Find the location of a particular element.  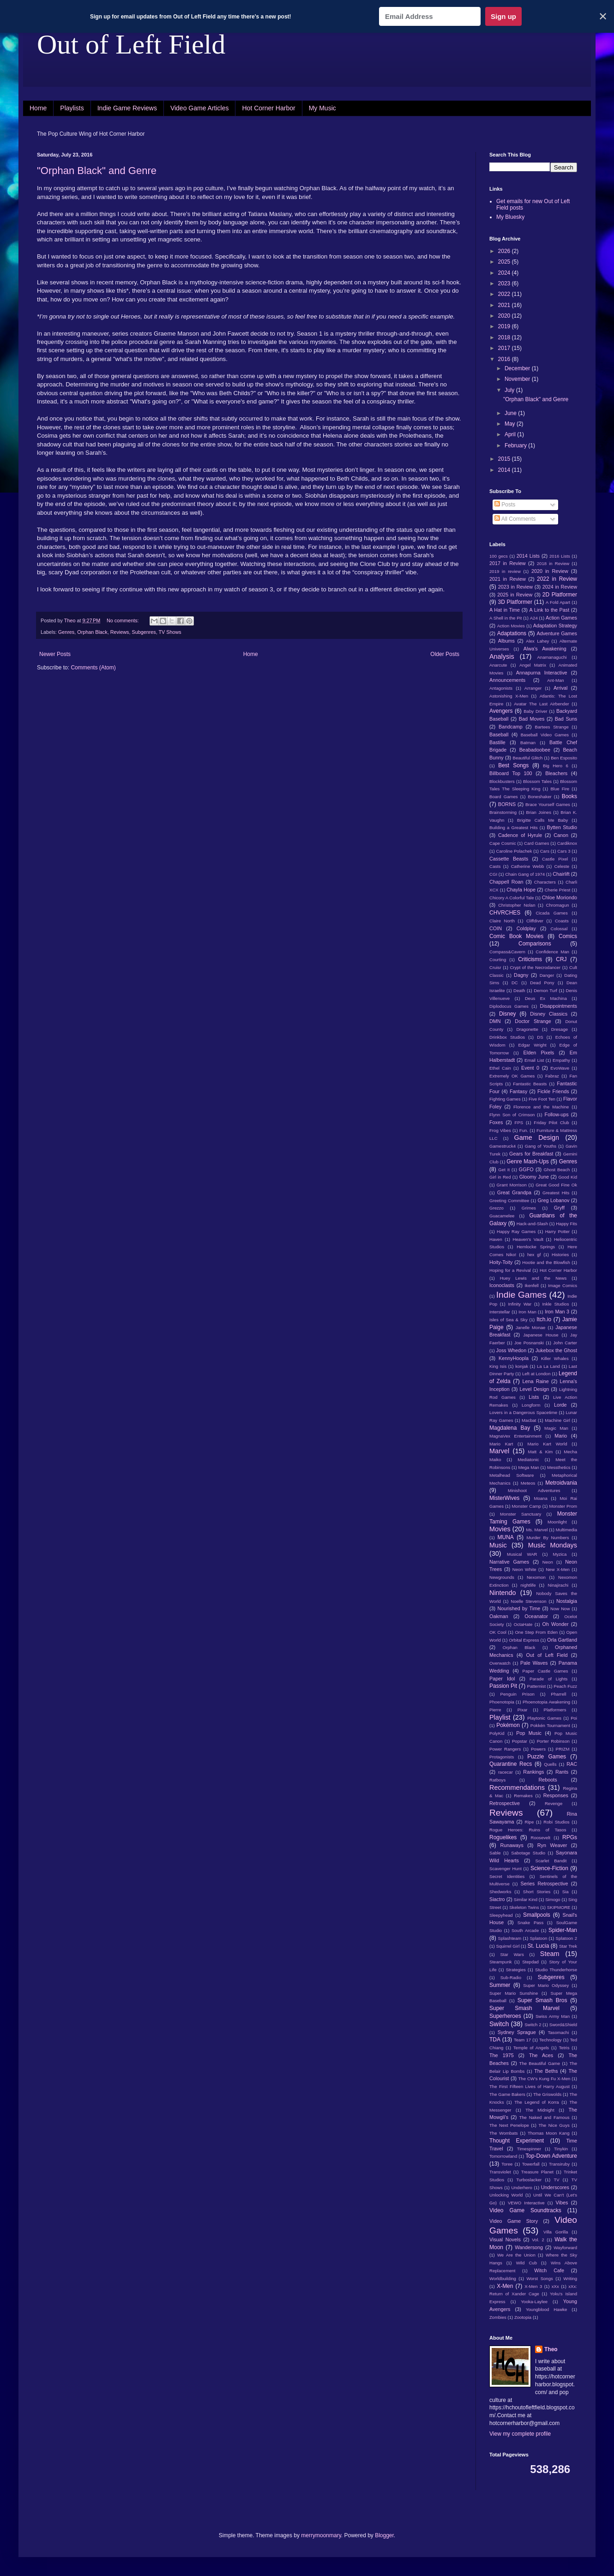

Worst Songs is located at coordinates (539, 2278).